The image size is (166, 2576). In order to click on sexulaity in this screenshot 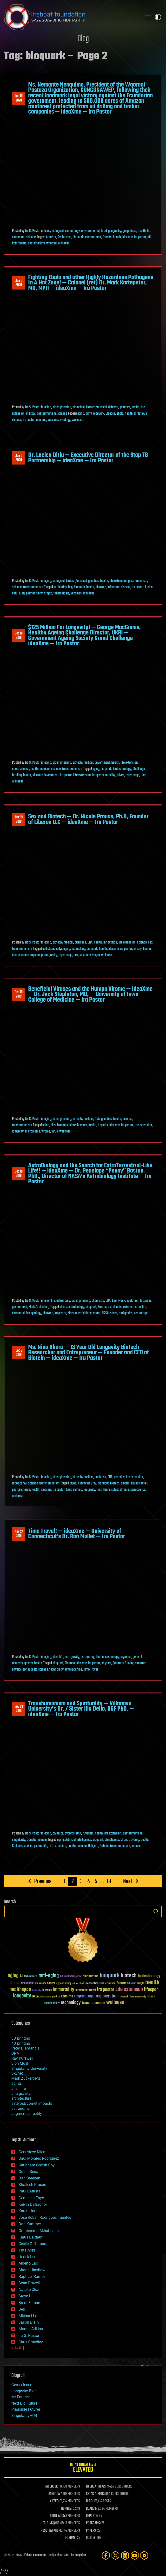, I will do `click(85, 955)`.